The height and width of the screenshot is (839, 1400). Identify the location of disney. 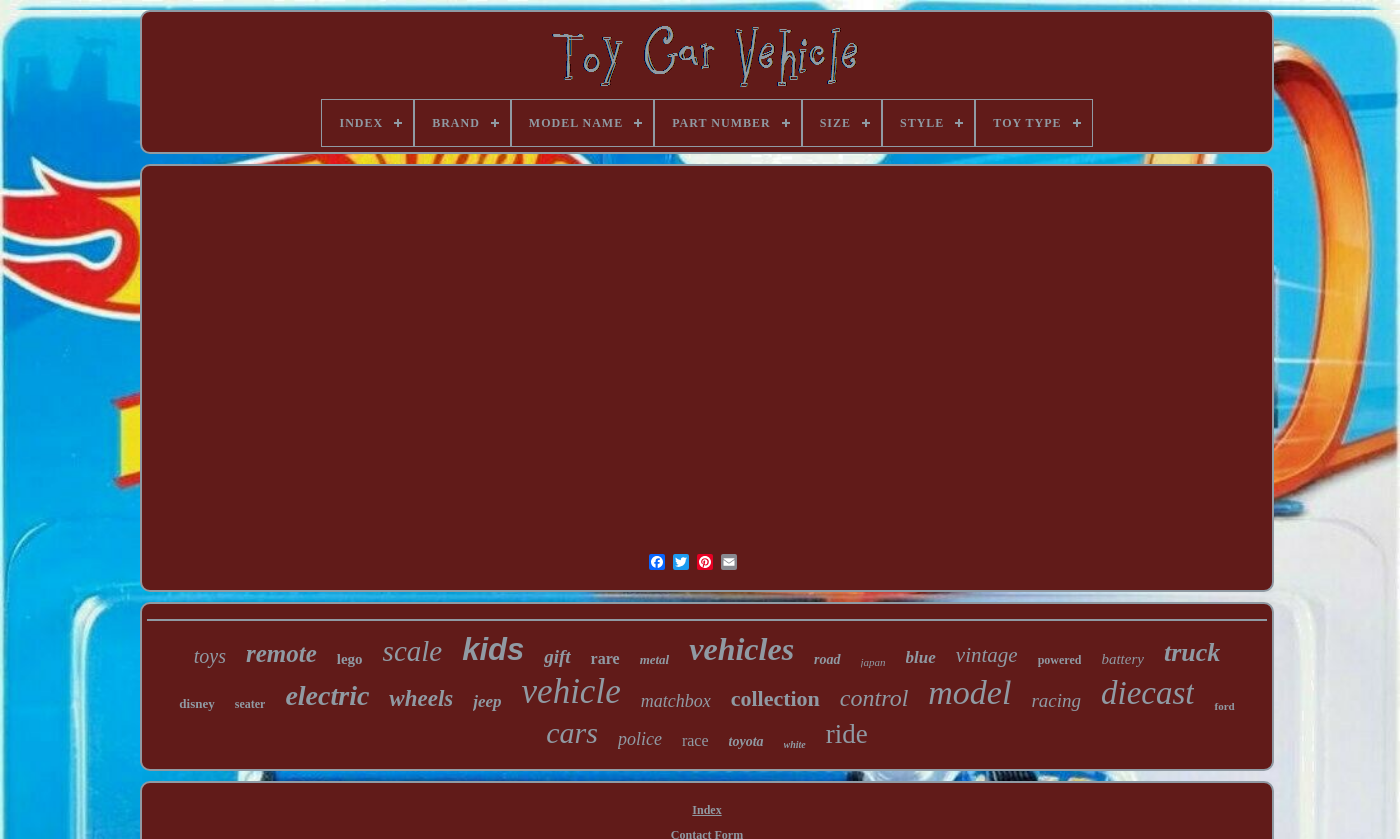
(196, 703).